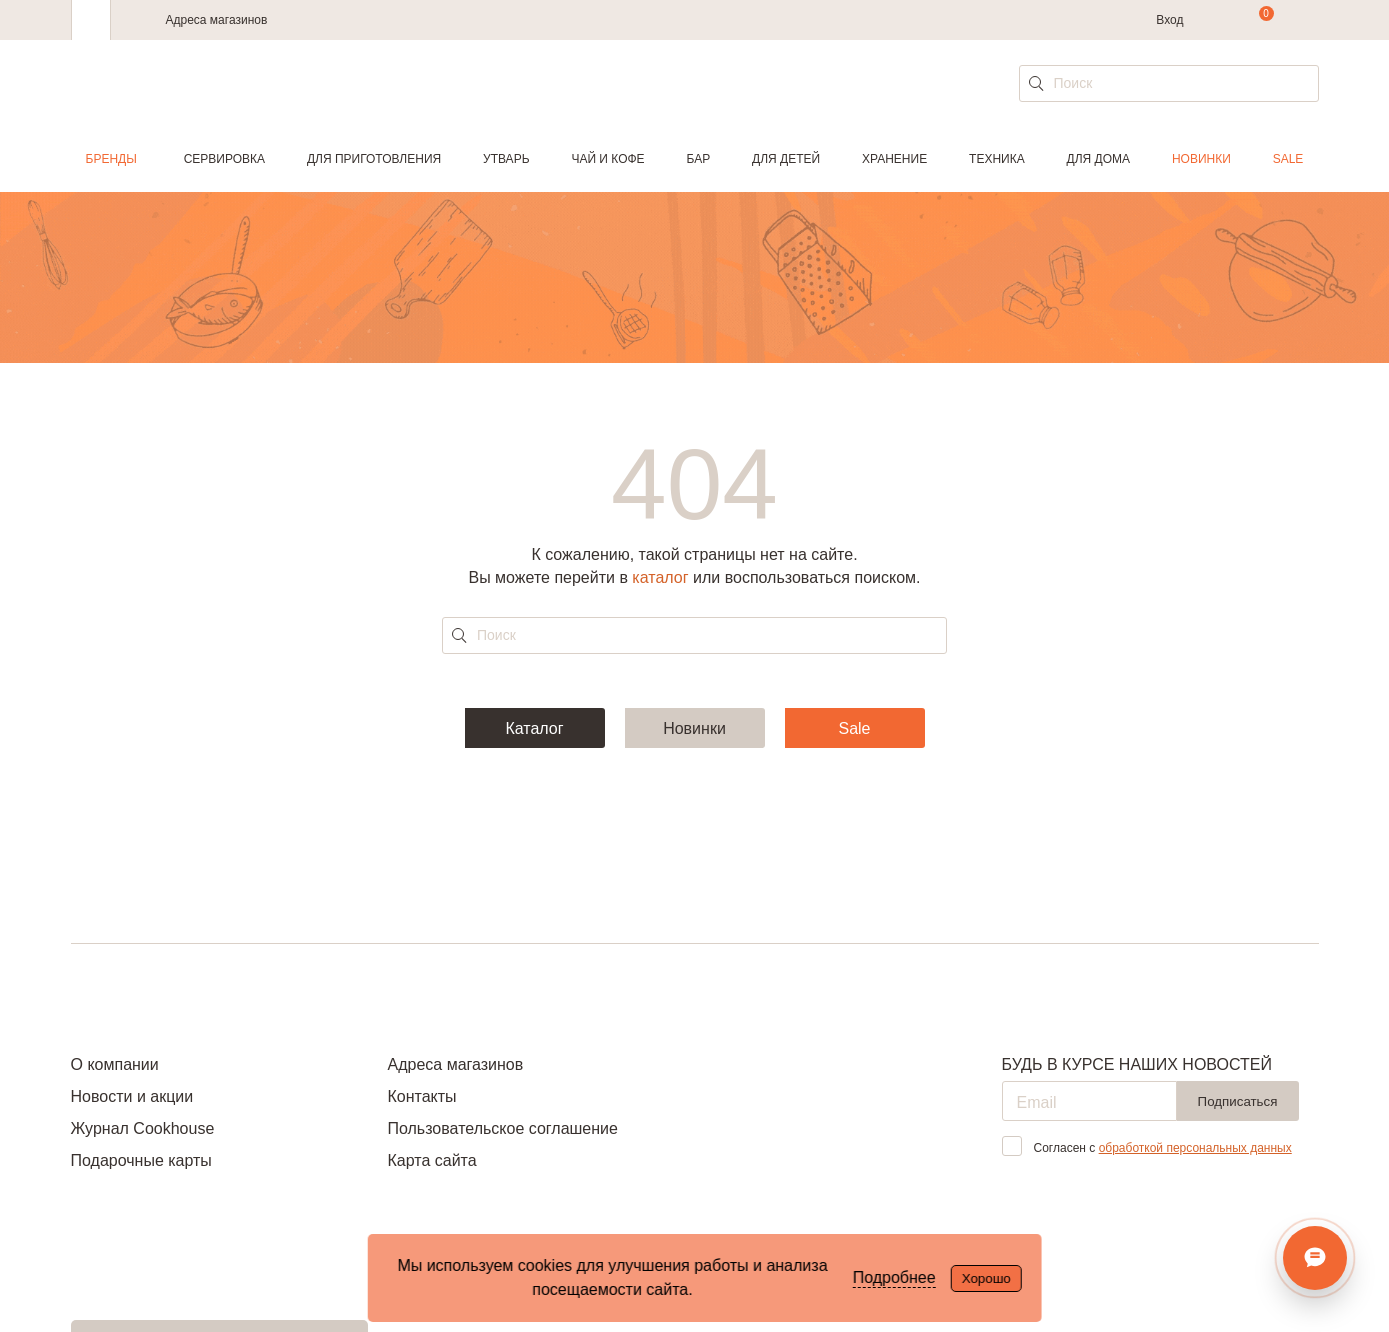  I want to click on Контакты, so click(421, 1096).